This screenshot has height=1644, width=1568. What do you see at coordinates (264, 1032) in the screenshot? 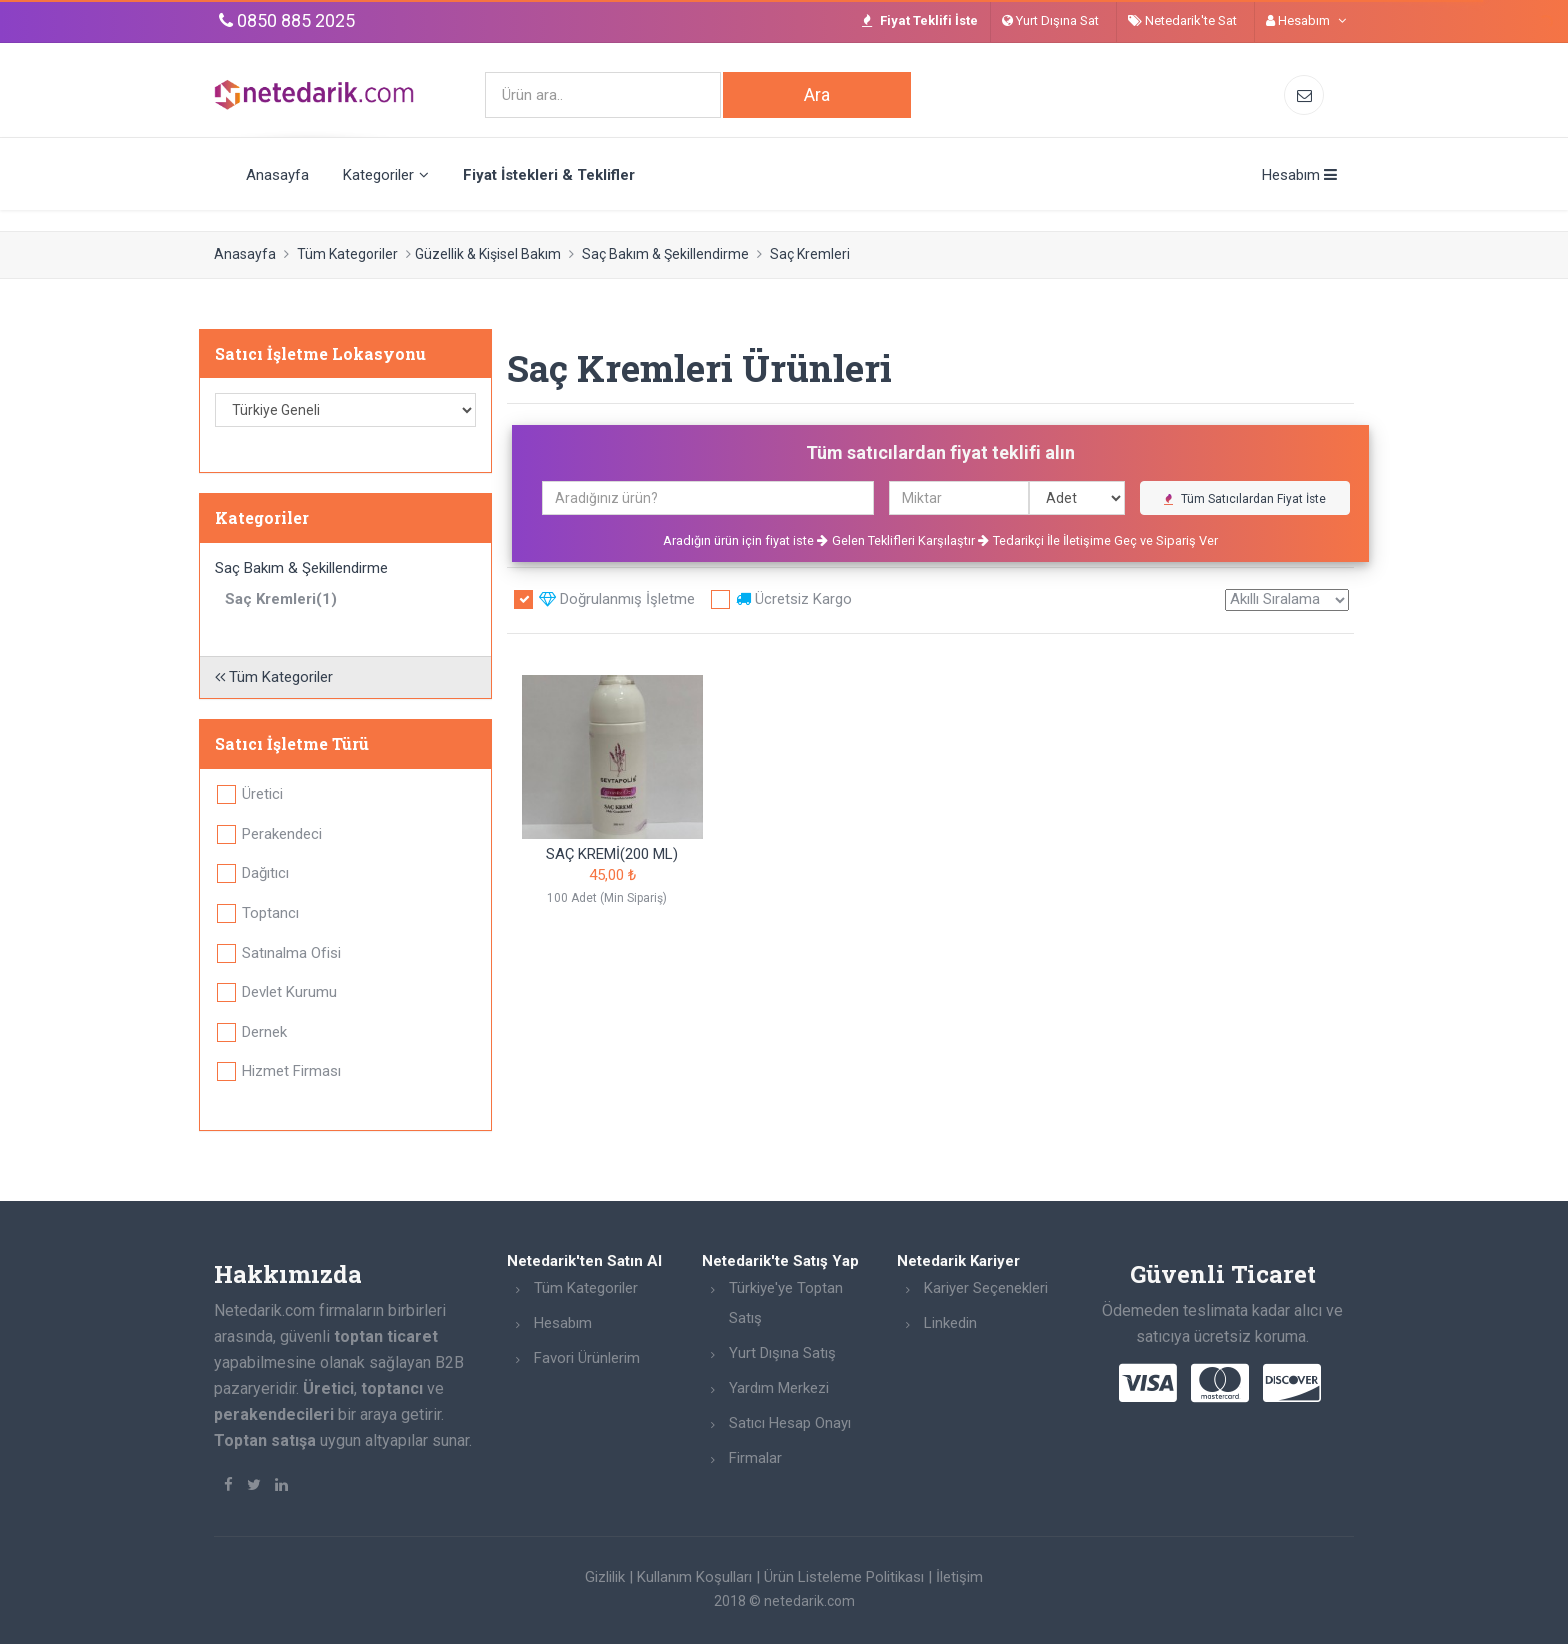
I see `Dernek` at bounding box center [264, 1032].